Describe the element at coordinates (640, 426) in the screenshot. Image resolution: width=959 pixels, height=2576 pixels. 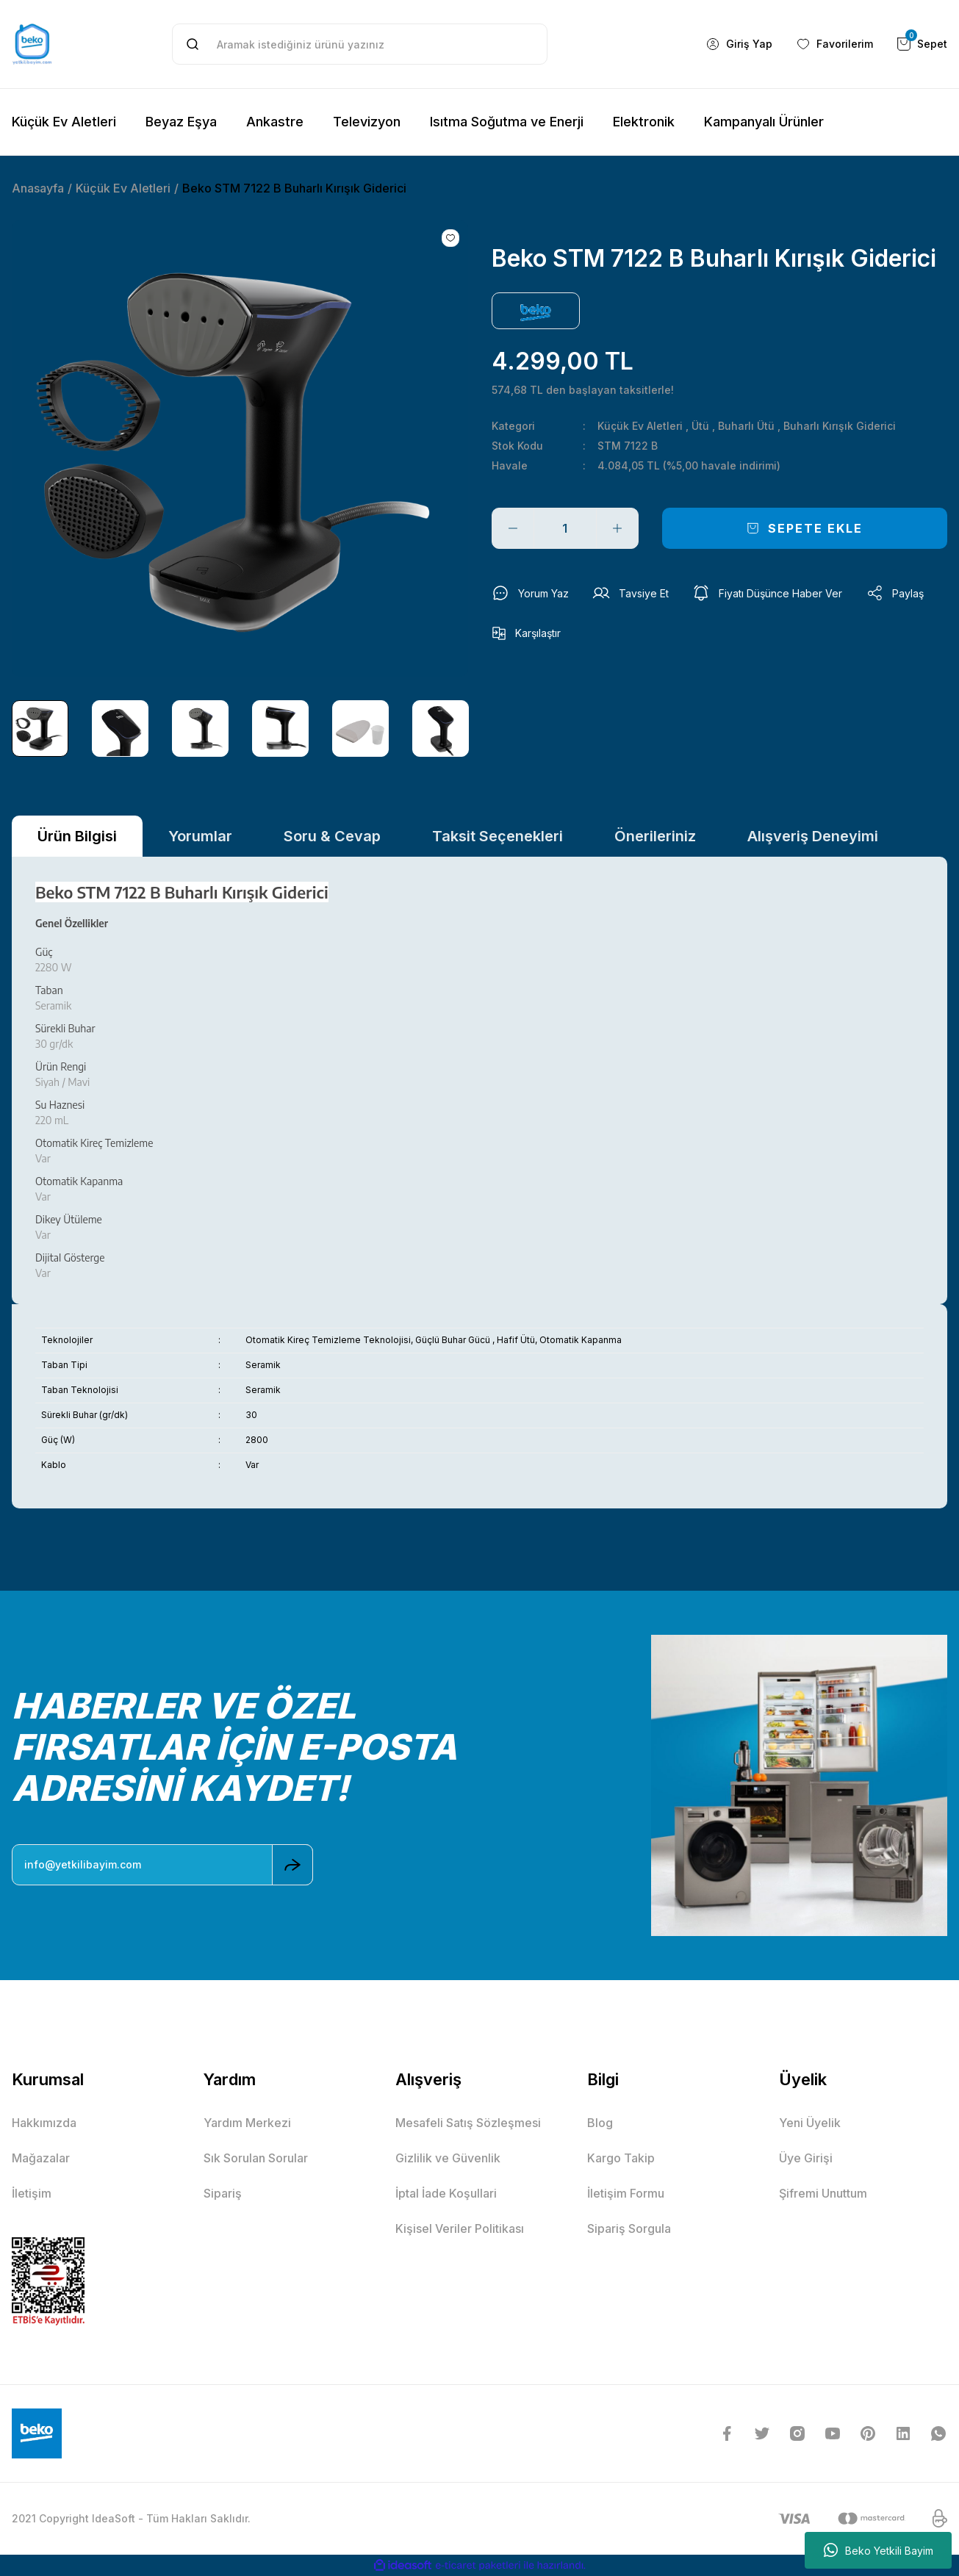
I see `Küçük Ev Aletleri` at that location.